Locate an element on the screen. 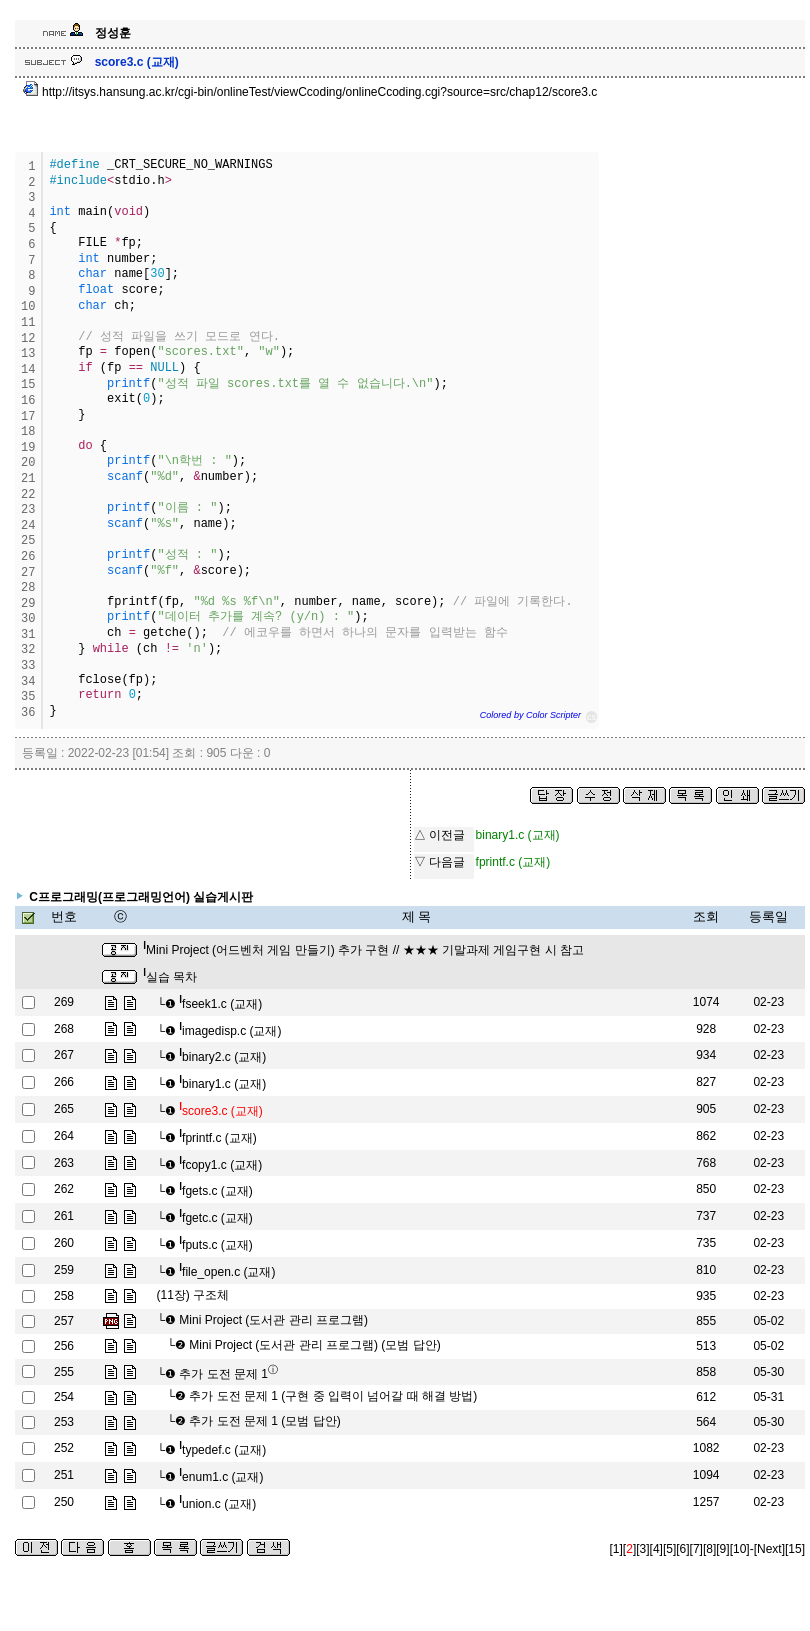 Image resolution: width=810 pixels, height=1631 pixels. [6] is located at coordinates (682, 1549).